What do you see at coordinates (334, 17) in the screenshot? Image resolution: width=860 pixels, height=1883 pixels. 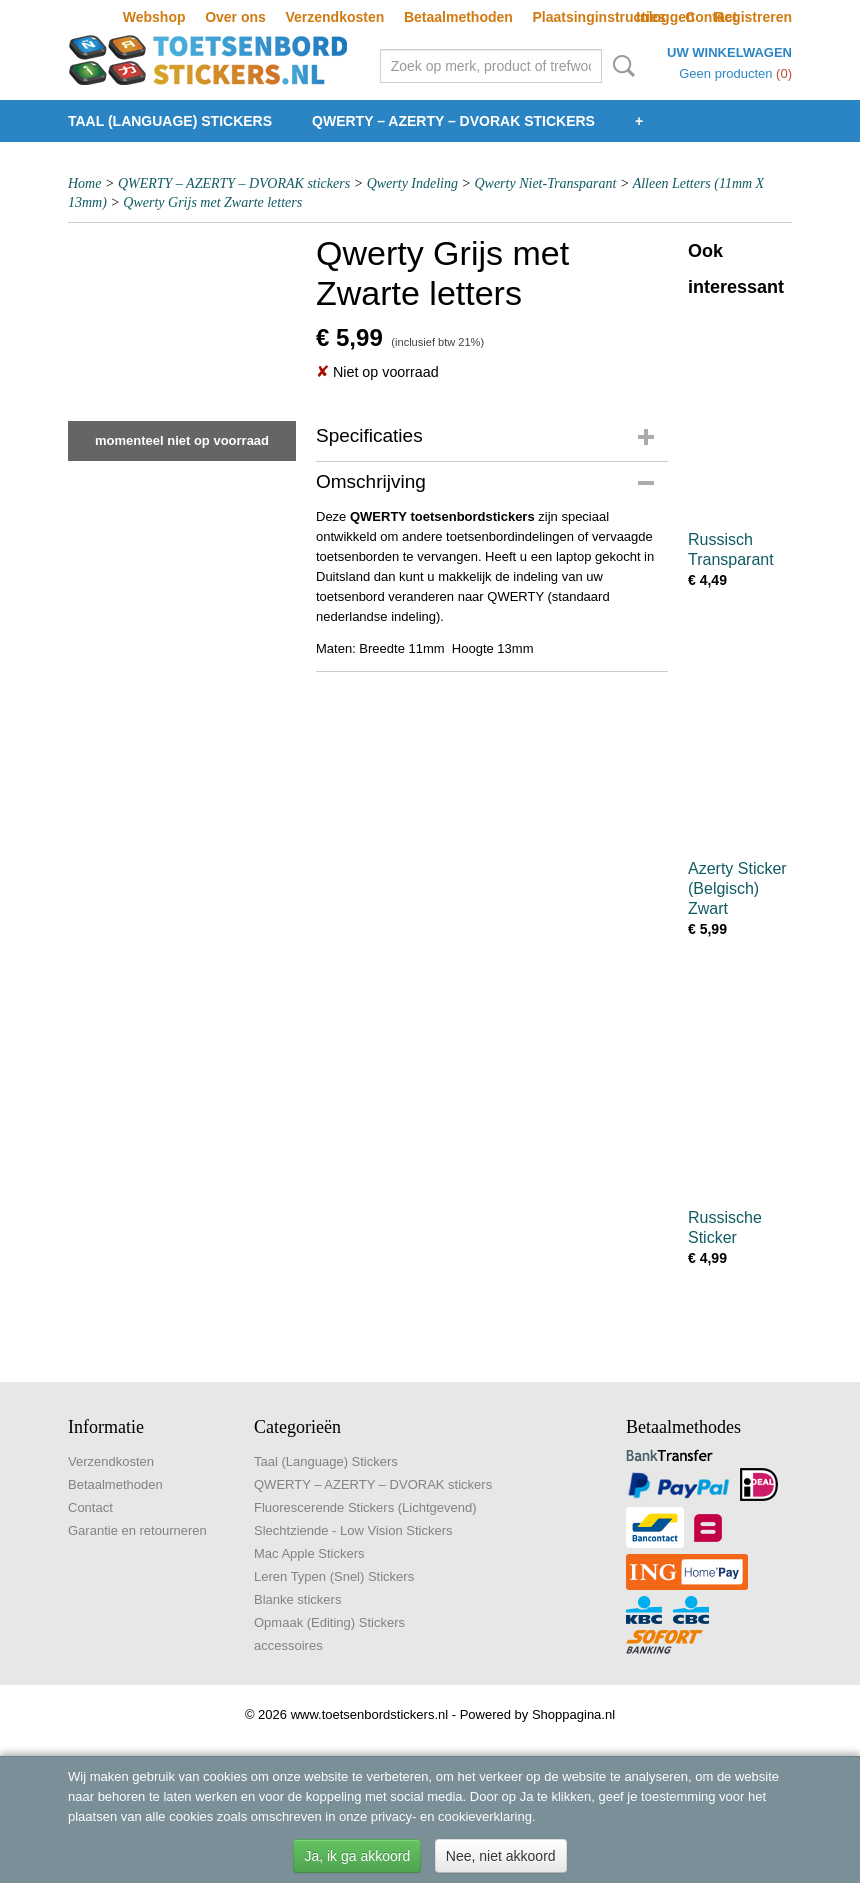 I see `Verzendkosten` at bounding box center [334, 17].